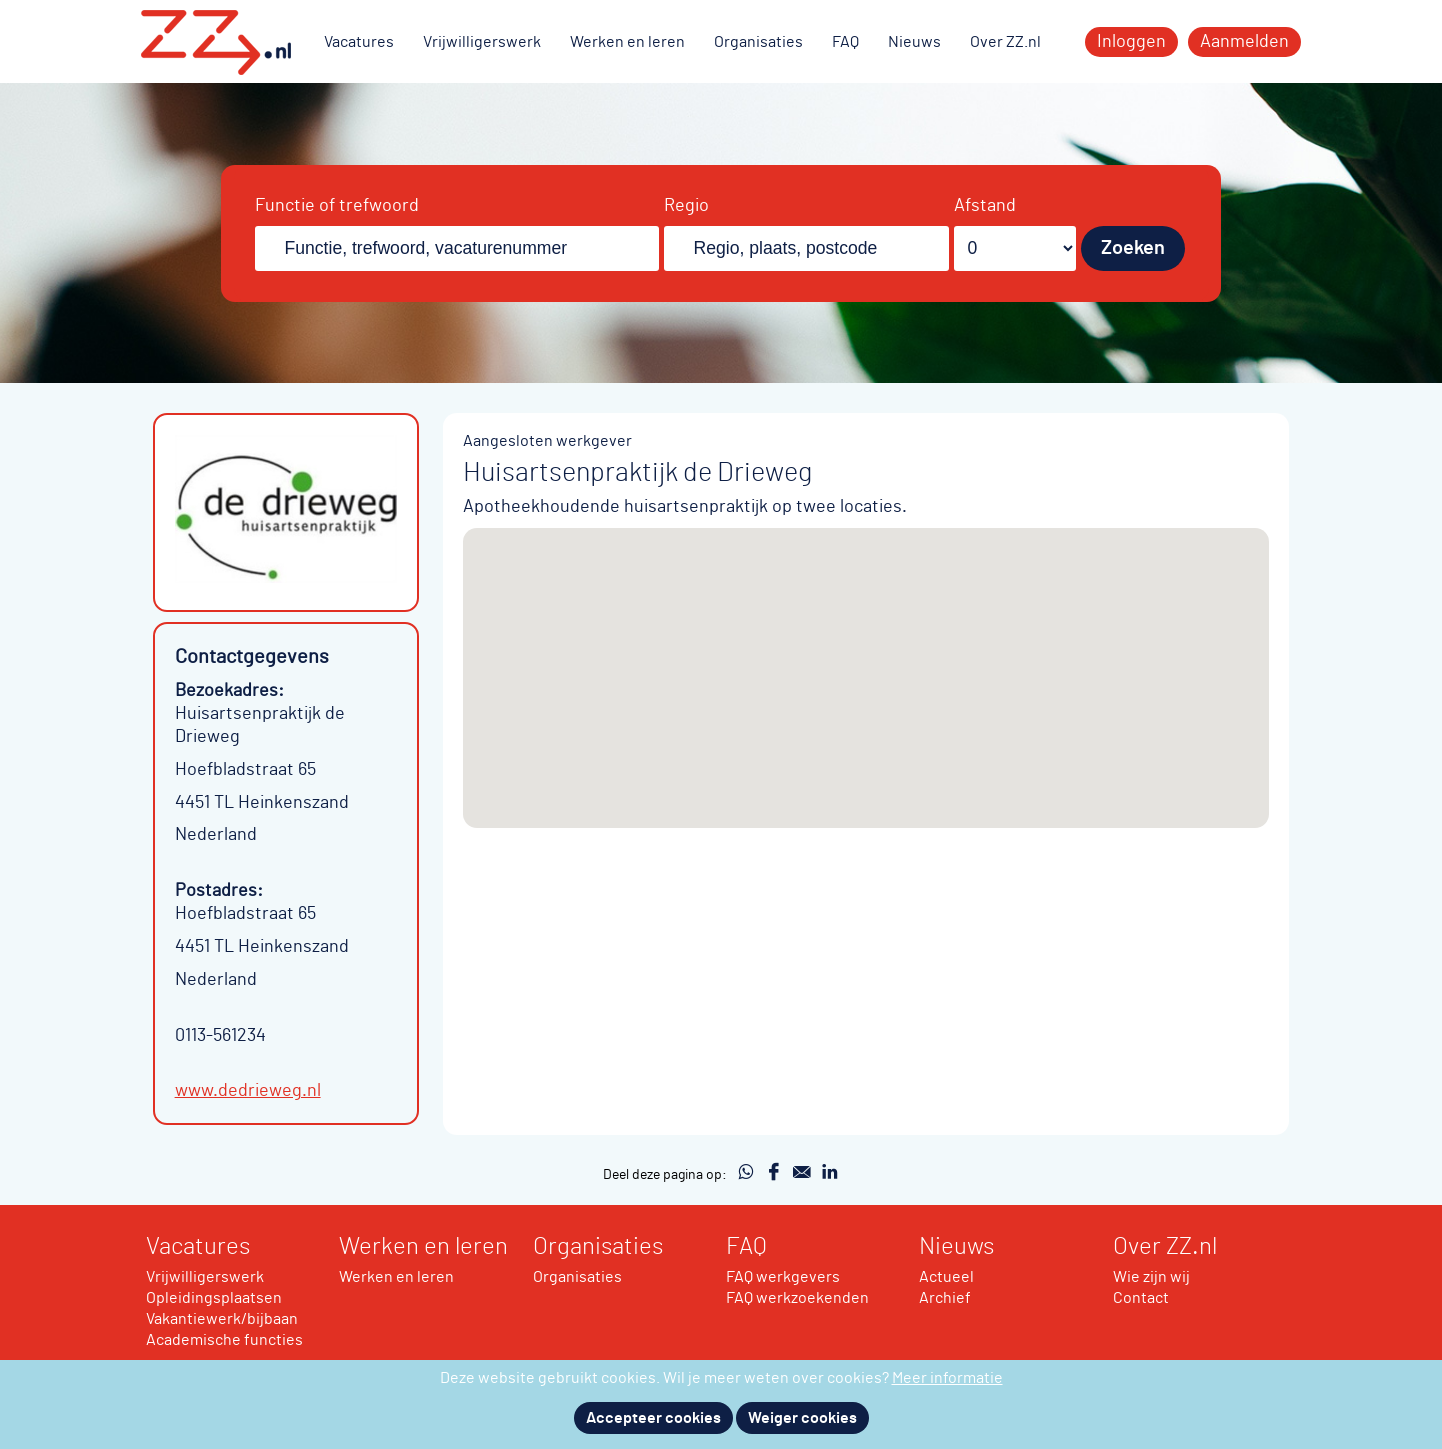  What do you see at coordinates (1005, 42) in the screenshot?
I see `Over ZZ.nl` at bounding box center [1005, 42].